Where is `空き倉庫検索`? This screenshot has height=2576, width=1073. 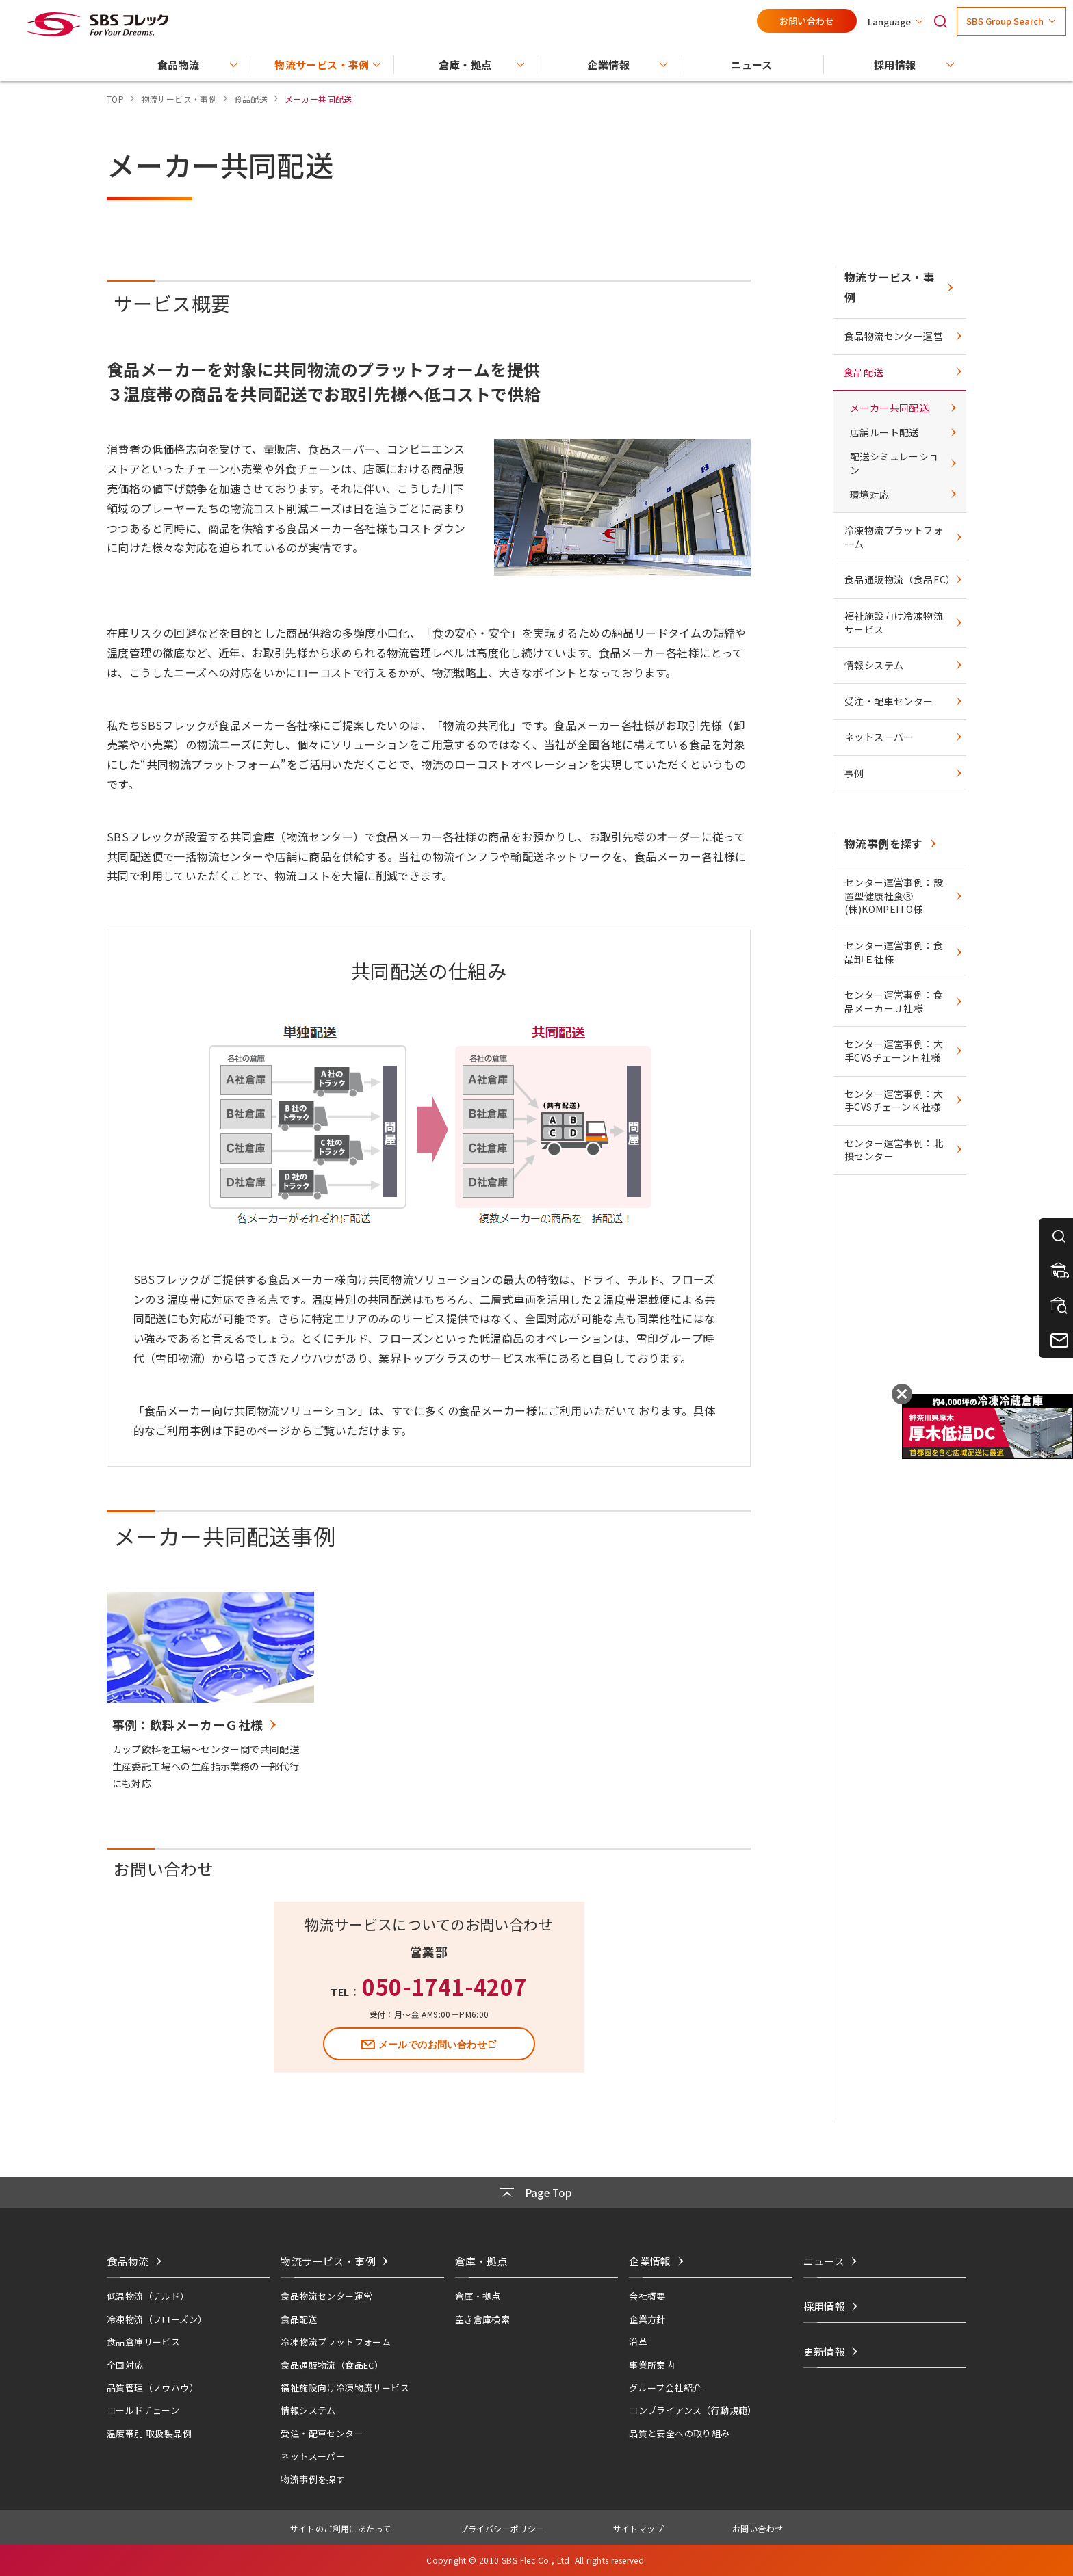 空き倉庫検索 is located at coordinates (482, 2319).